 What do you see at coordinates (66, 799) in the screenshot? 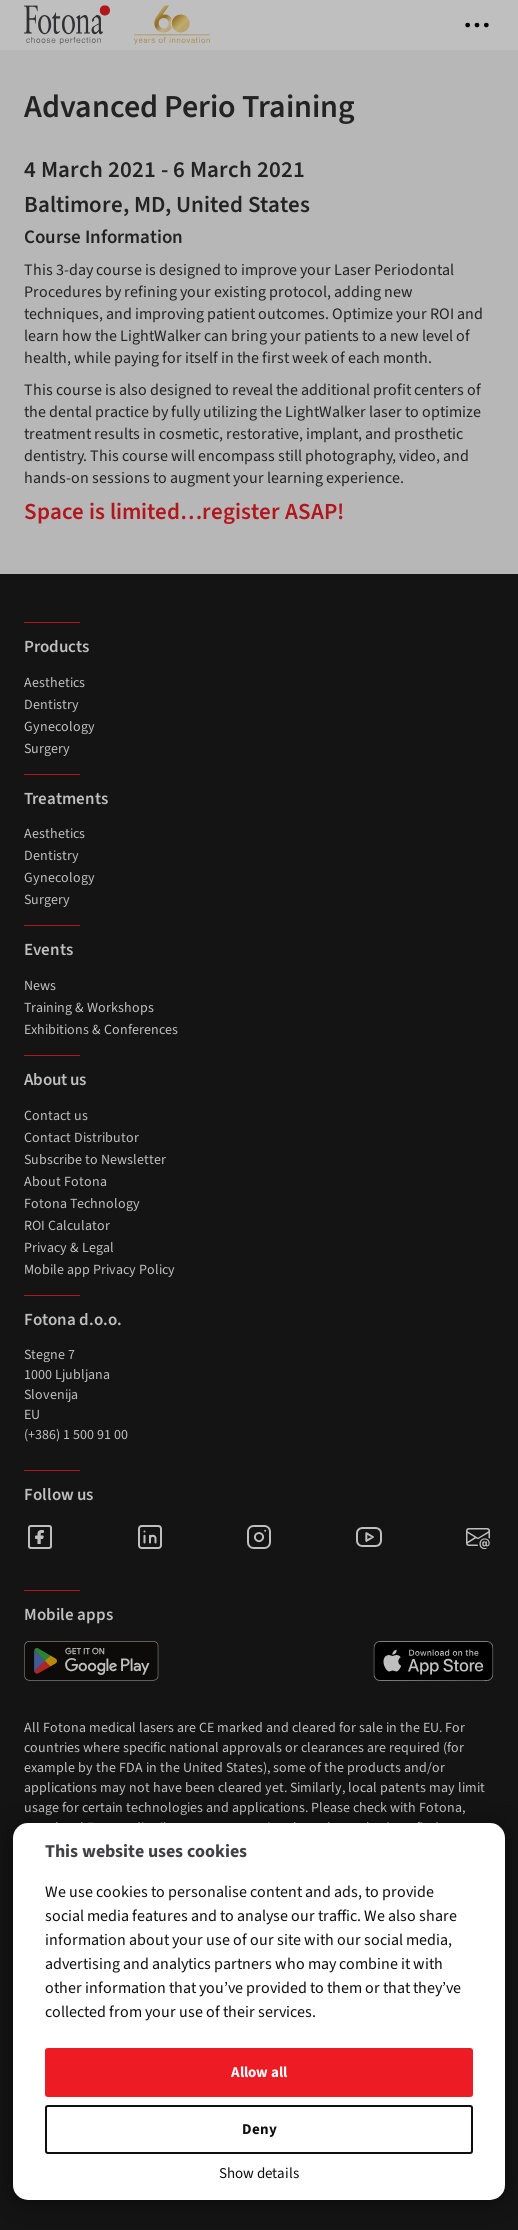
I see `Treatments` at bounding box center [66, 799].